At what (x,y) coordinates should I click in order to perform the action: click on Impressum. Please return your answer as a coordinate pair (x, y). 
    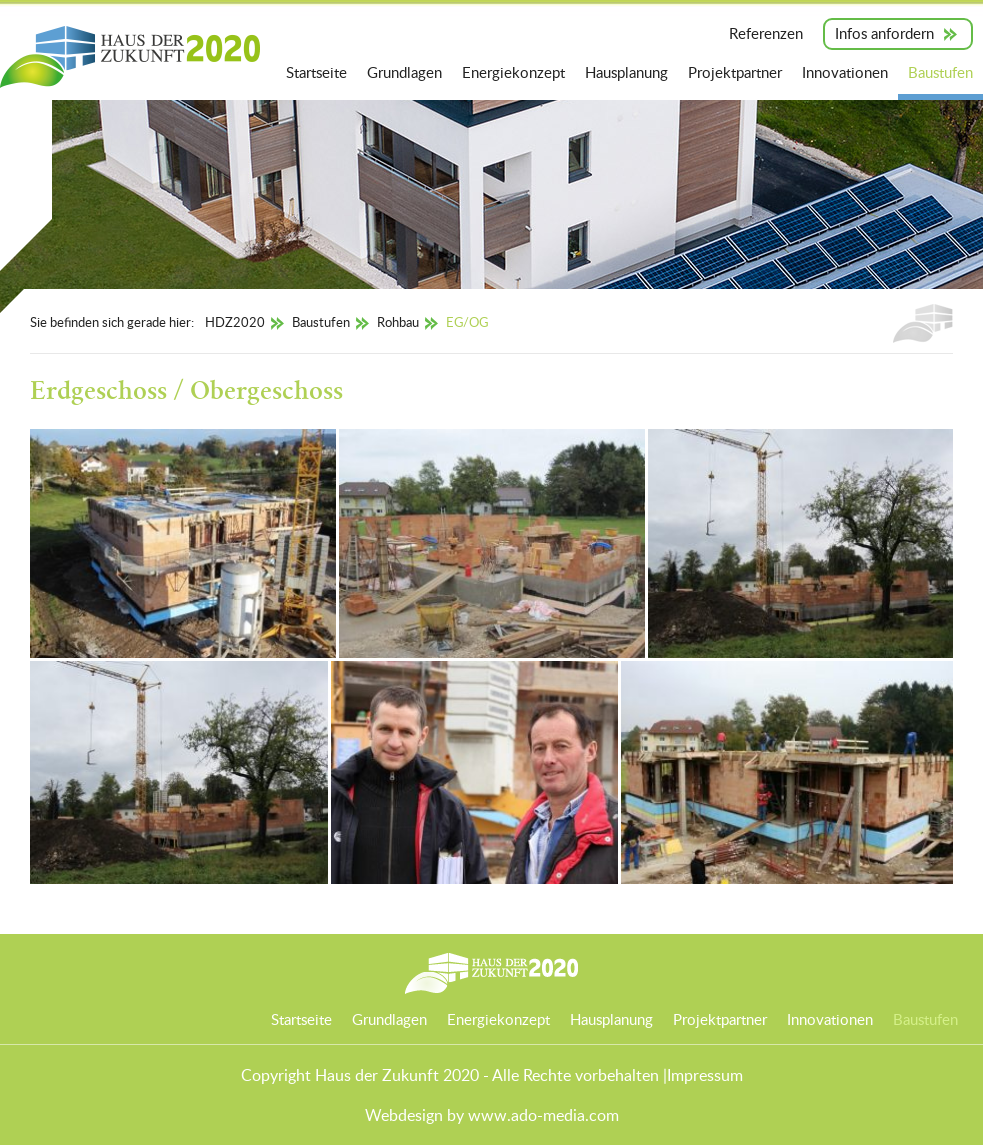
    Looking at the image, I should click on (705, 1075).